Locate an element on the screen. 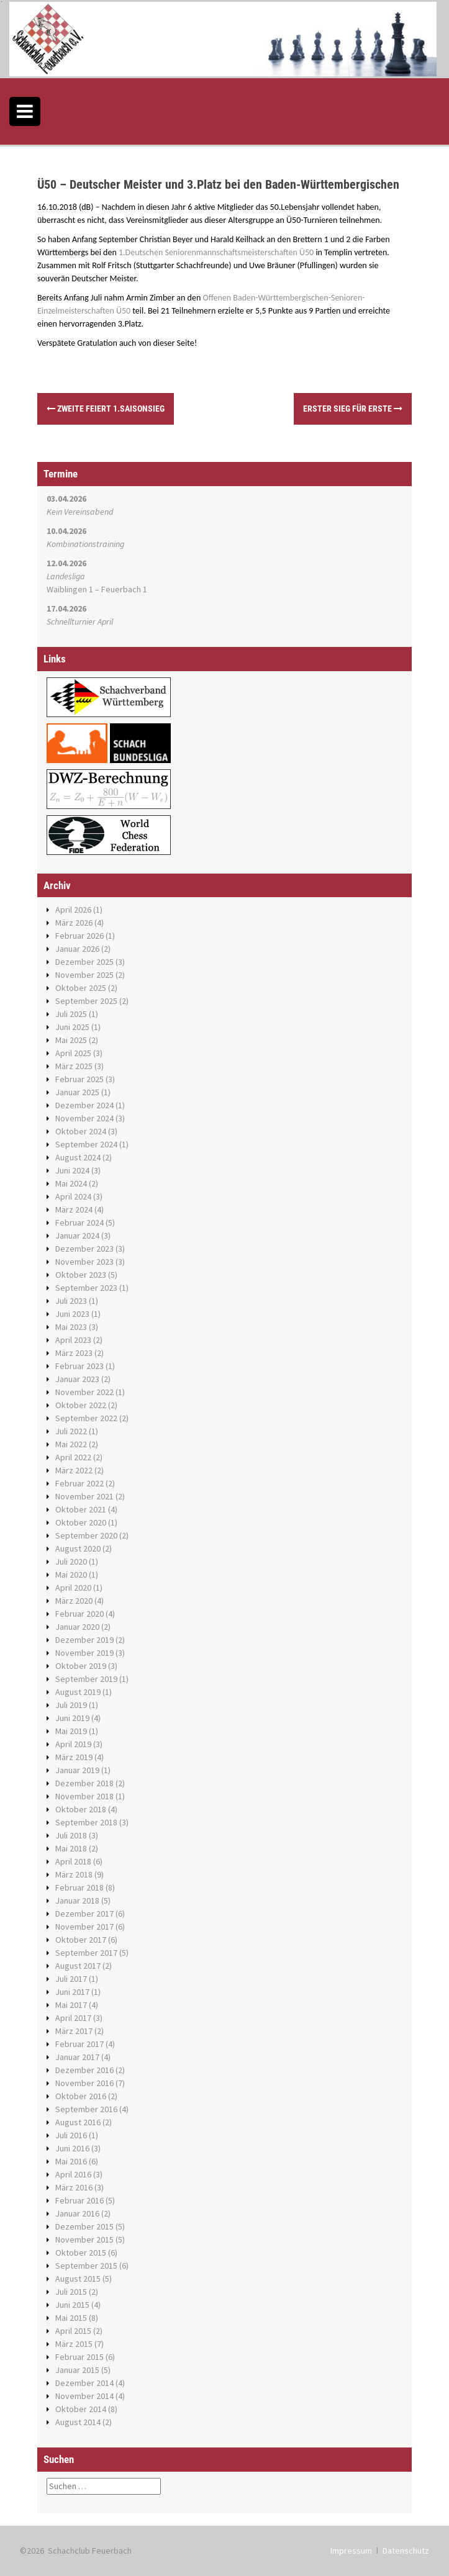 The height and width of the screenshot is (2576, 449). Juli 2016 is located at coordinates (71, 2135).